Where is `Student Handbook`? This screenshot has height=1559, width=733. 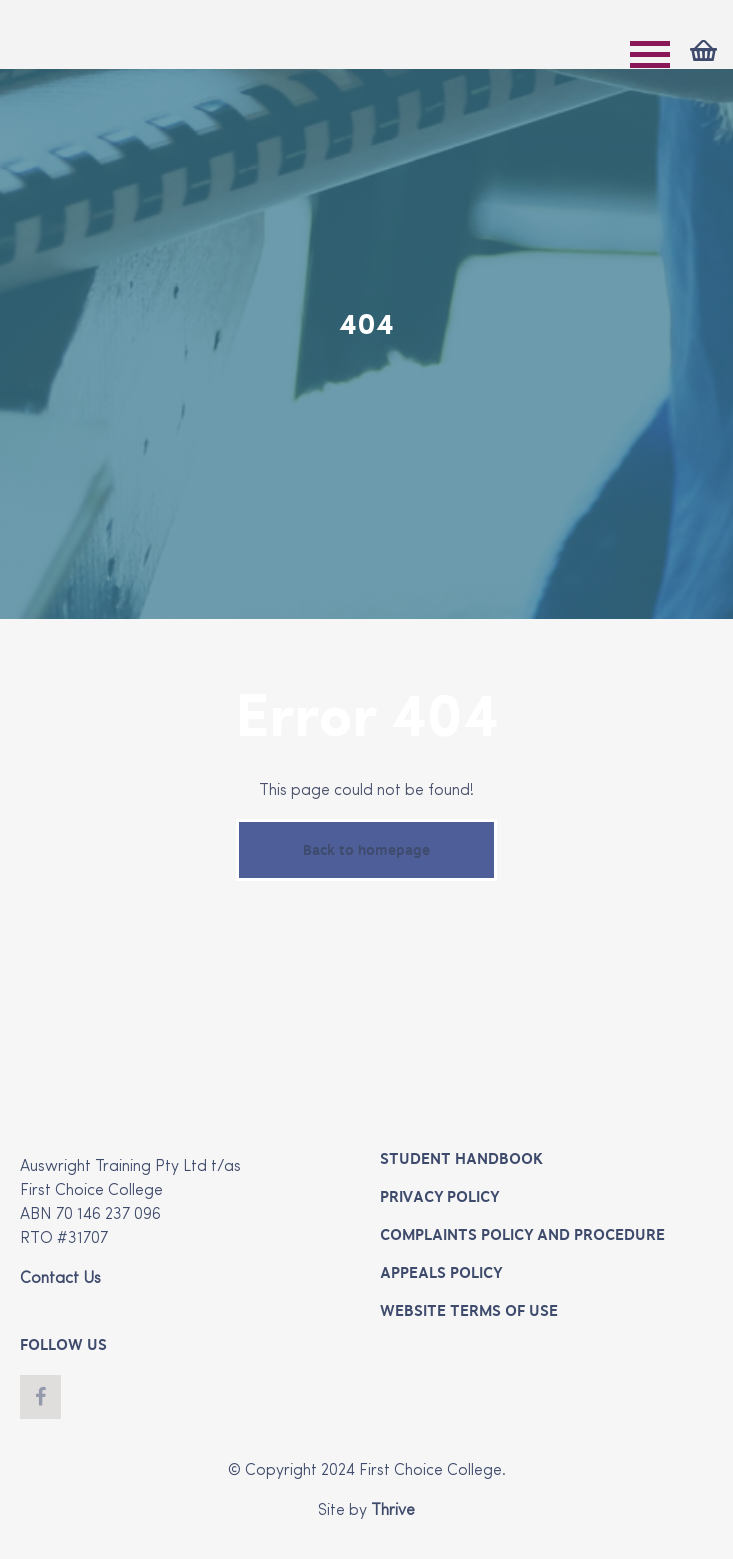
Student Handbook is located at coordinates (461, 1159).